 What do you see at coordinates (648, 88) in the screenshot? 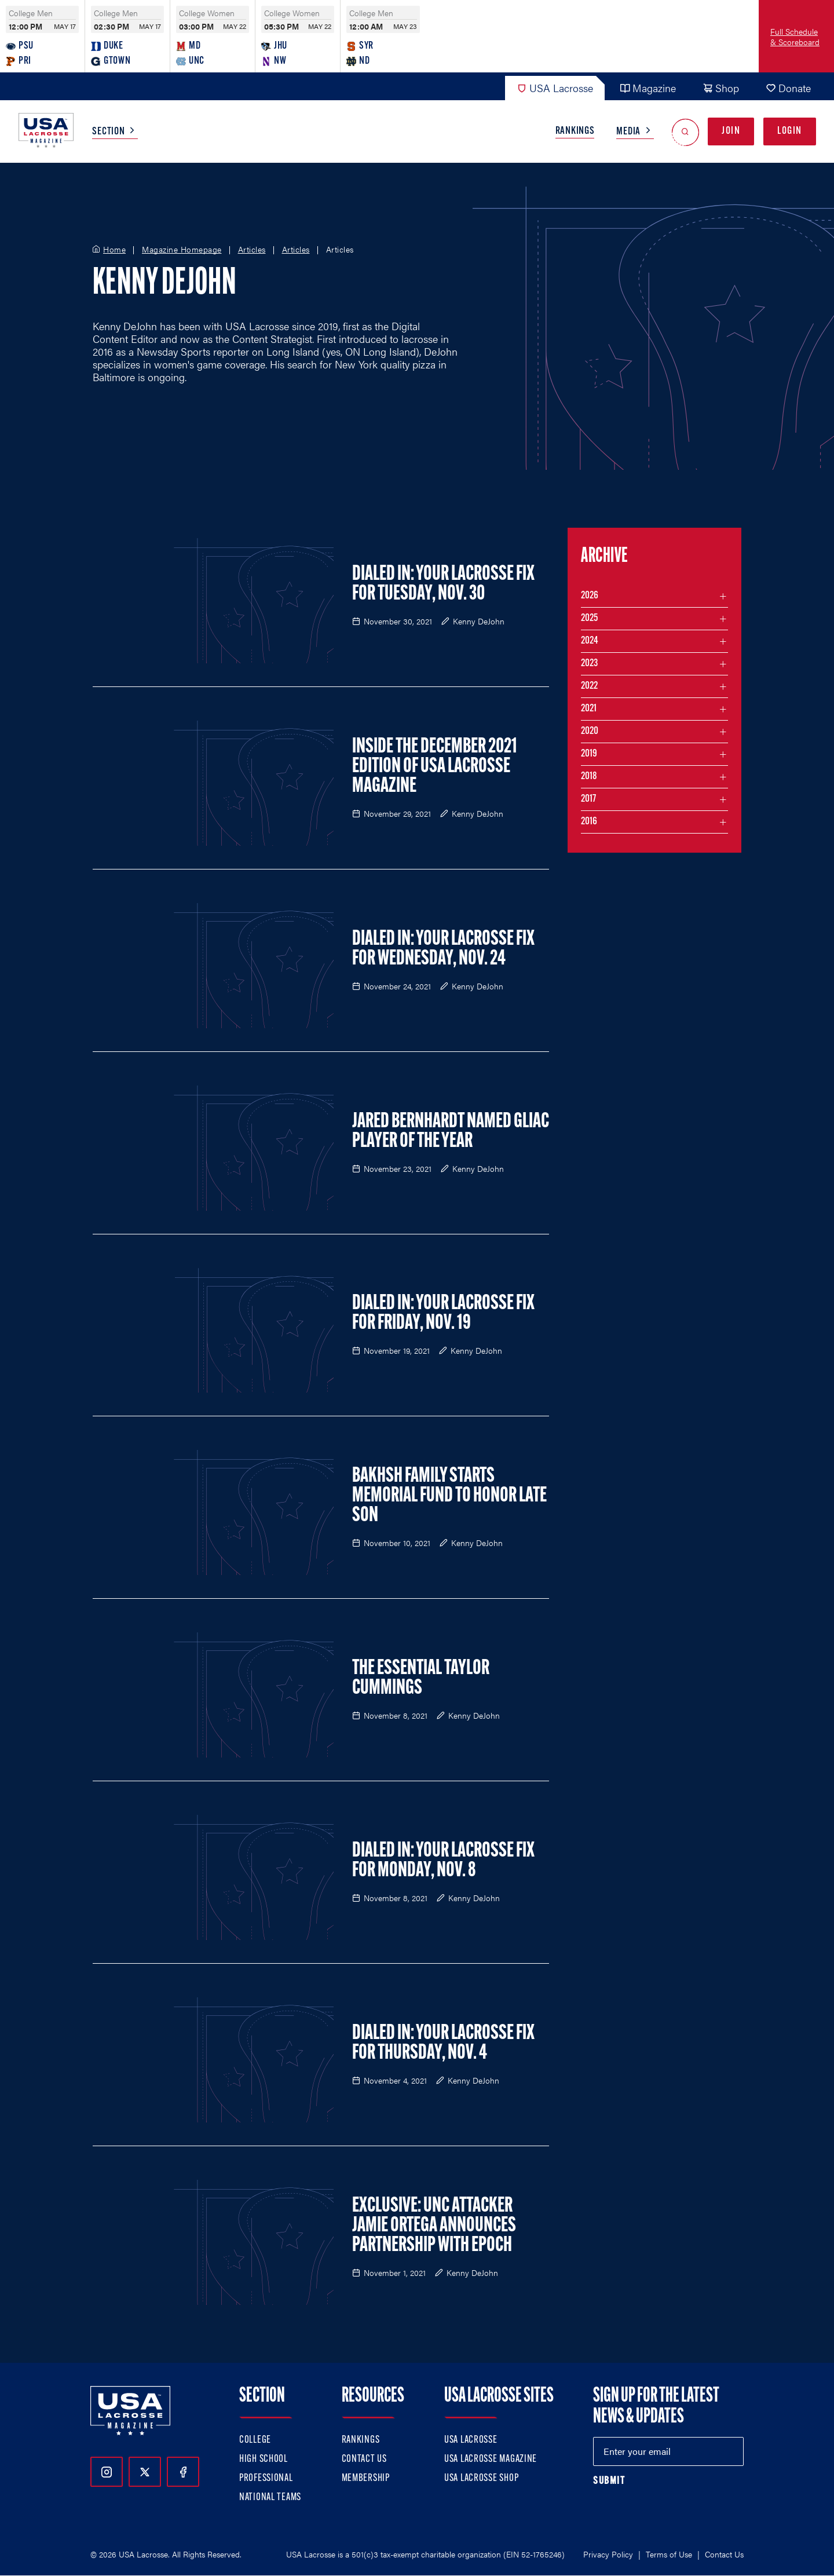
I see `Magazine` at bounding box center [648, 88].